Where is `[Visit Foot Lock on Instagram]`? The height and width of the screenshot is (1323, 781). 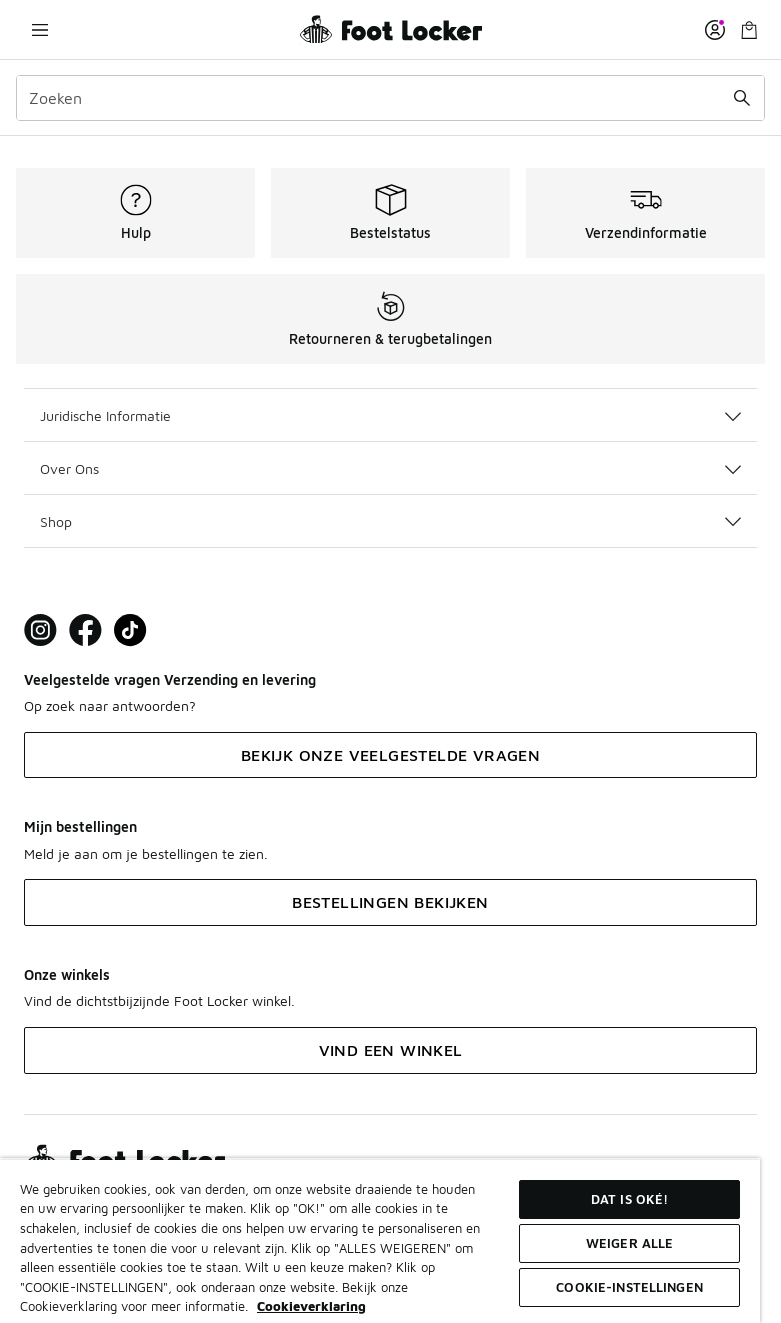
[Visit Foot Lock on Instagram] is located at coordinates (40, 630).